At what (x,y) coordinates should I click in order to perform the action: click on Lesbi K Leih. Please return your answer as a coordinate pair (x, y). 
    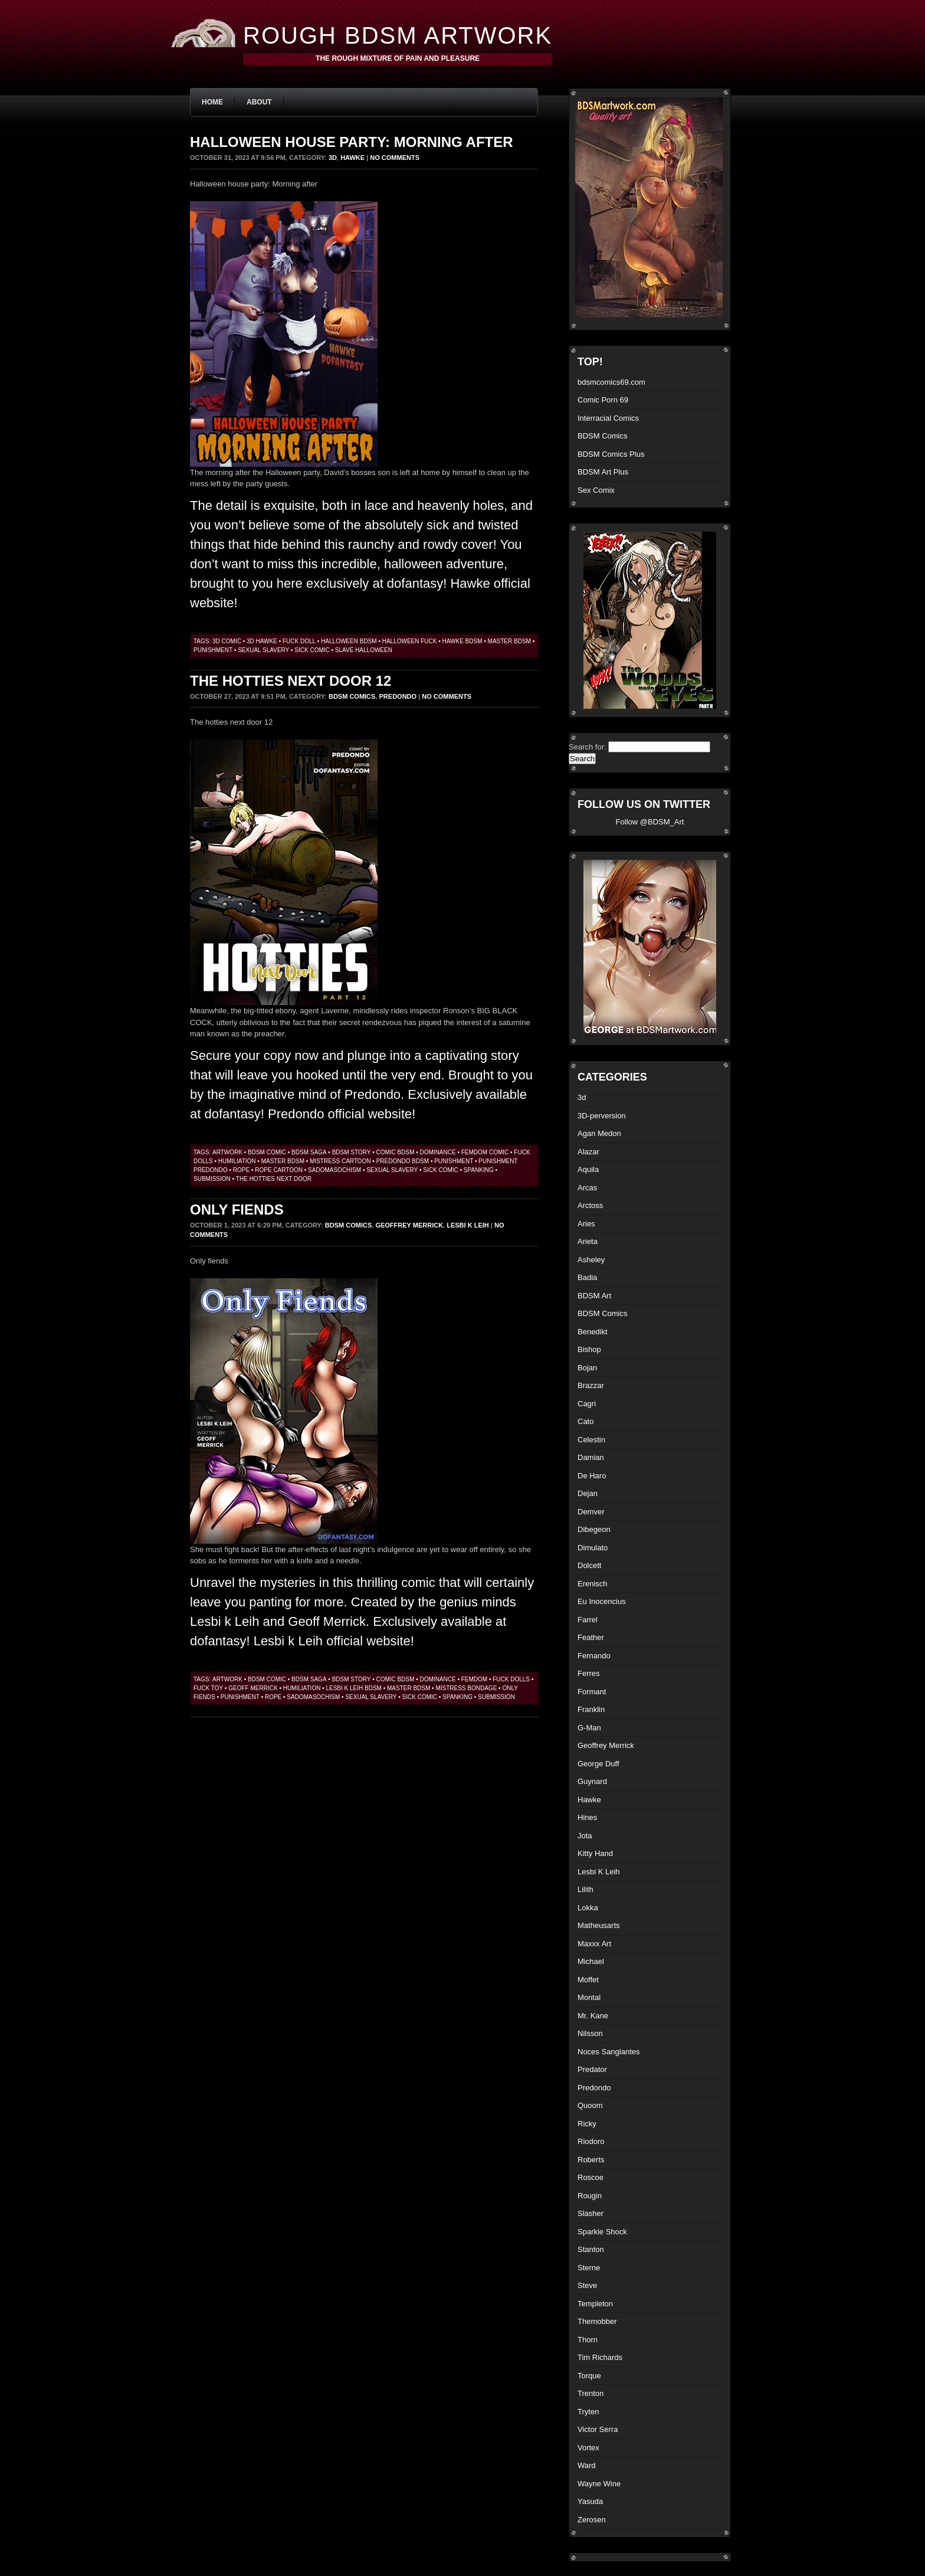
    Looking at the image, I should click on (468, 1225).